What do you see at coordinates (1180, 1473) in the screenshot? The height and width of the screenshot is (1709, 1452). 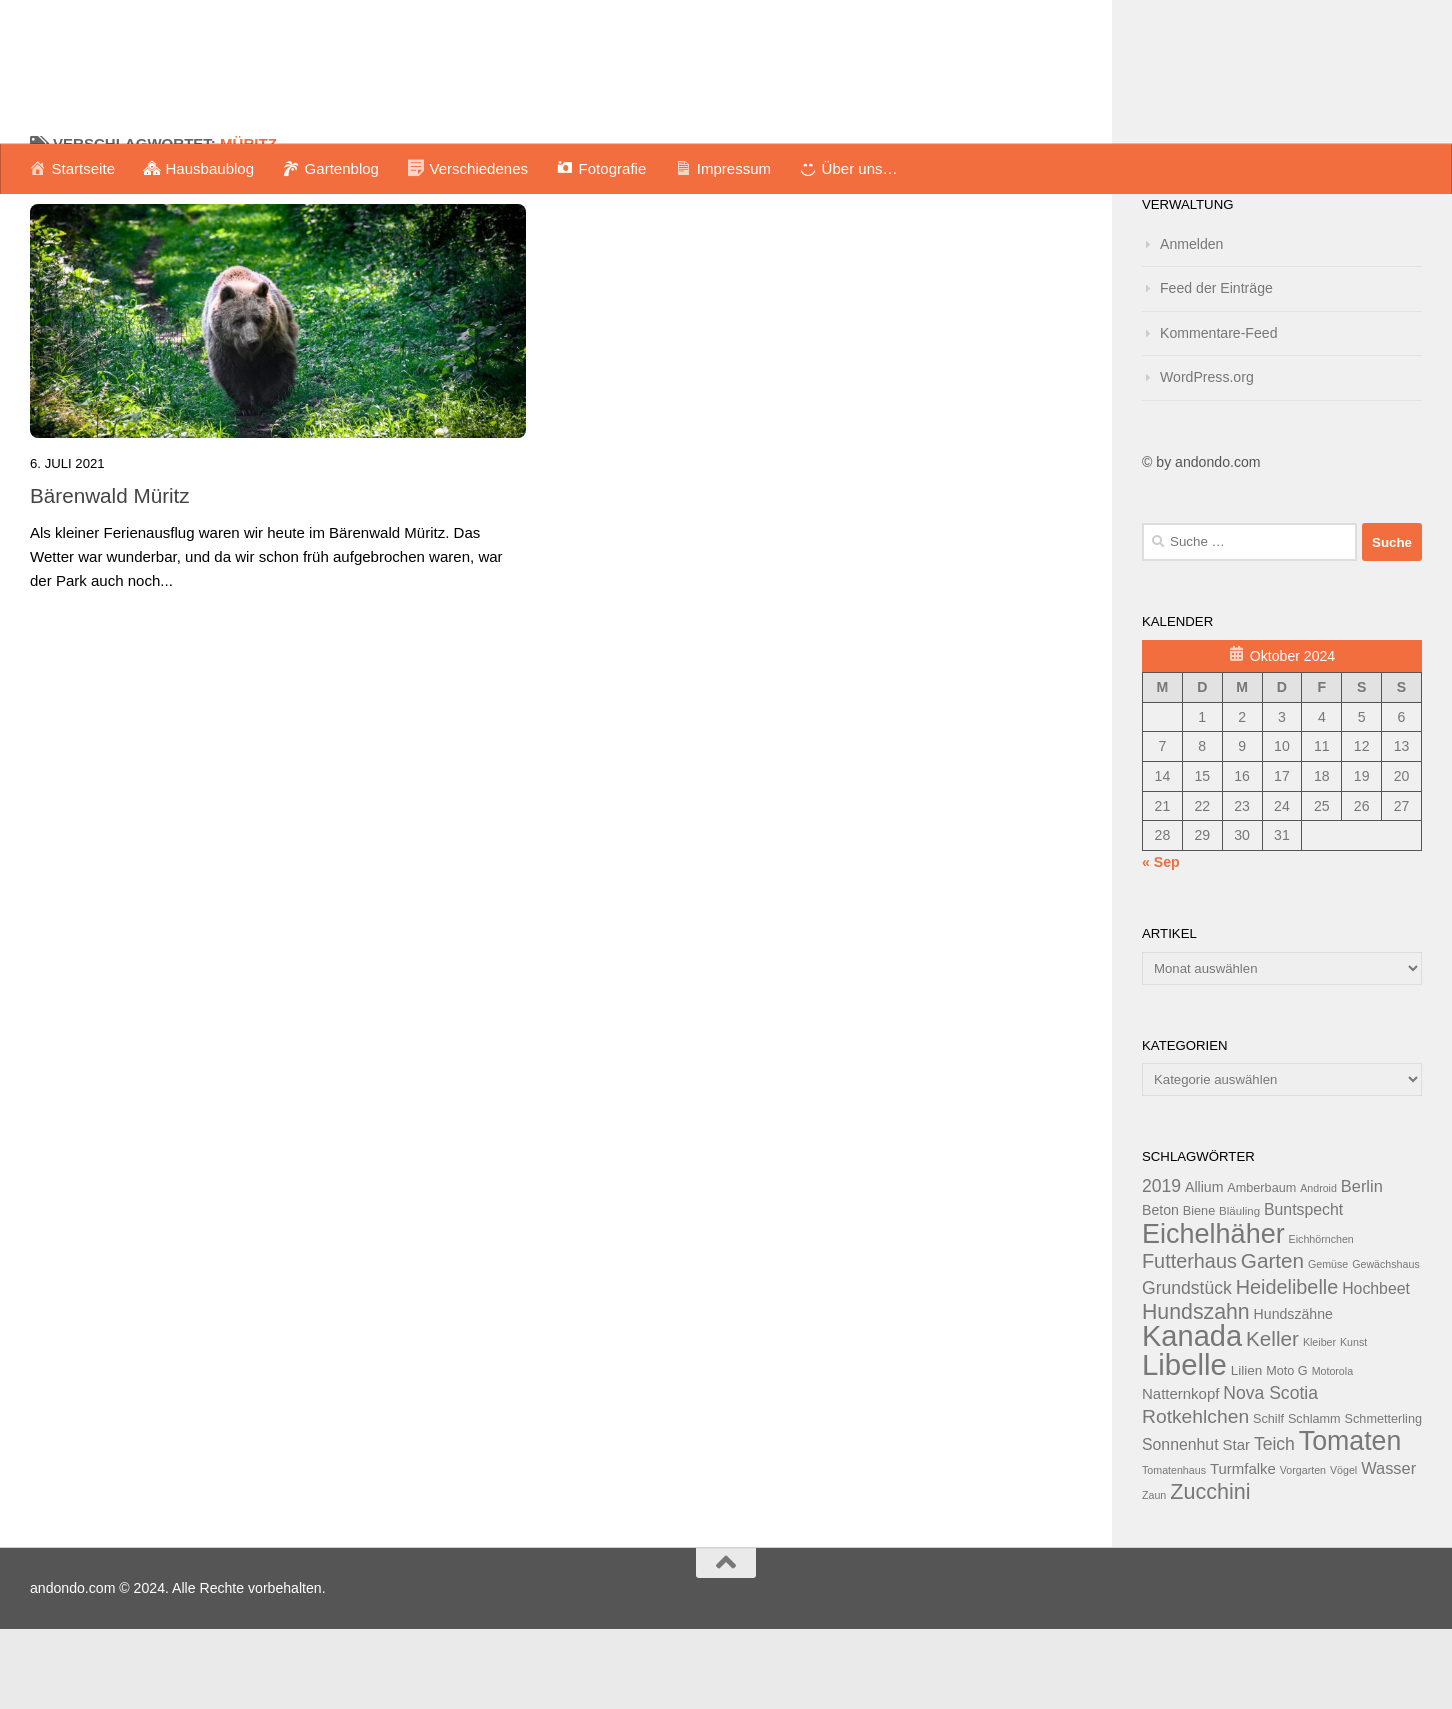 I see `Natternkopf [Natternkopf (16 Einträge)]` at bounding box center [1180, 1473].